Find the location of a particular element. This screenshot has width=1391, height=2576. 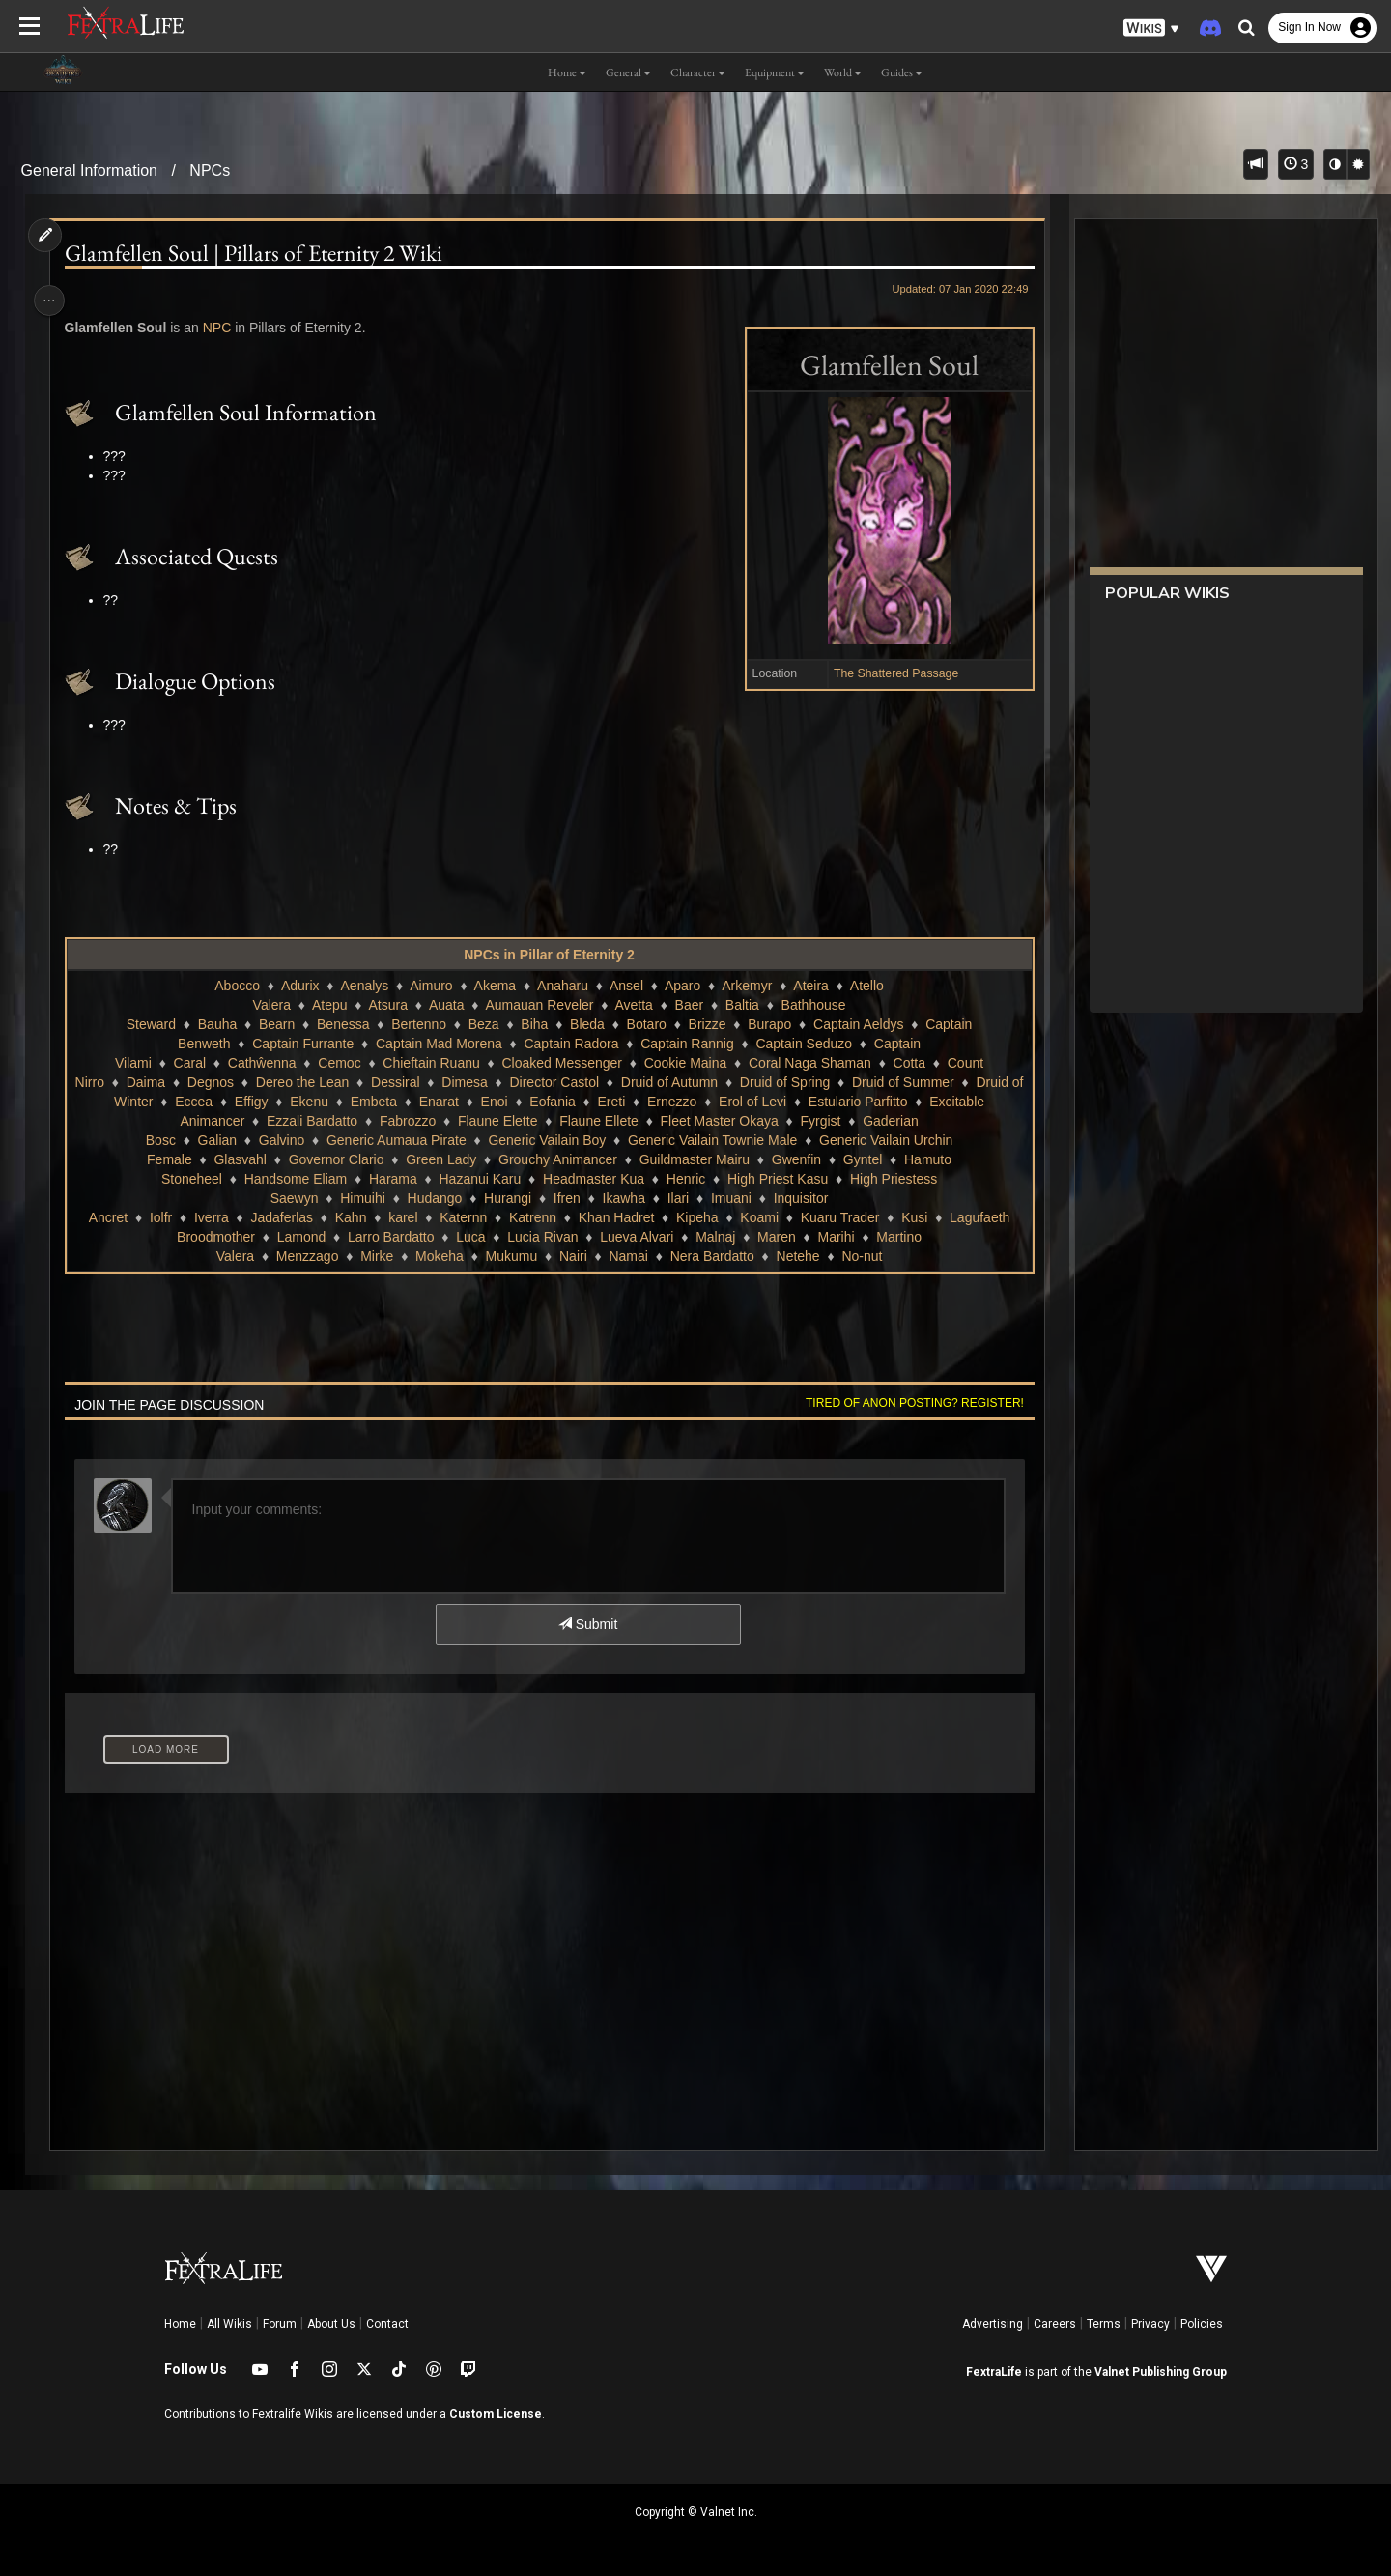

Captain Mad Morena is located at coordinates (438, 1043).